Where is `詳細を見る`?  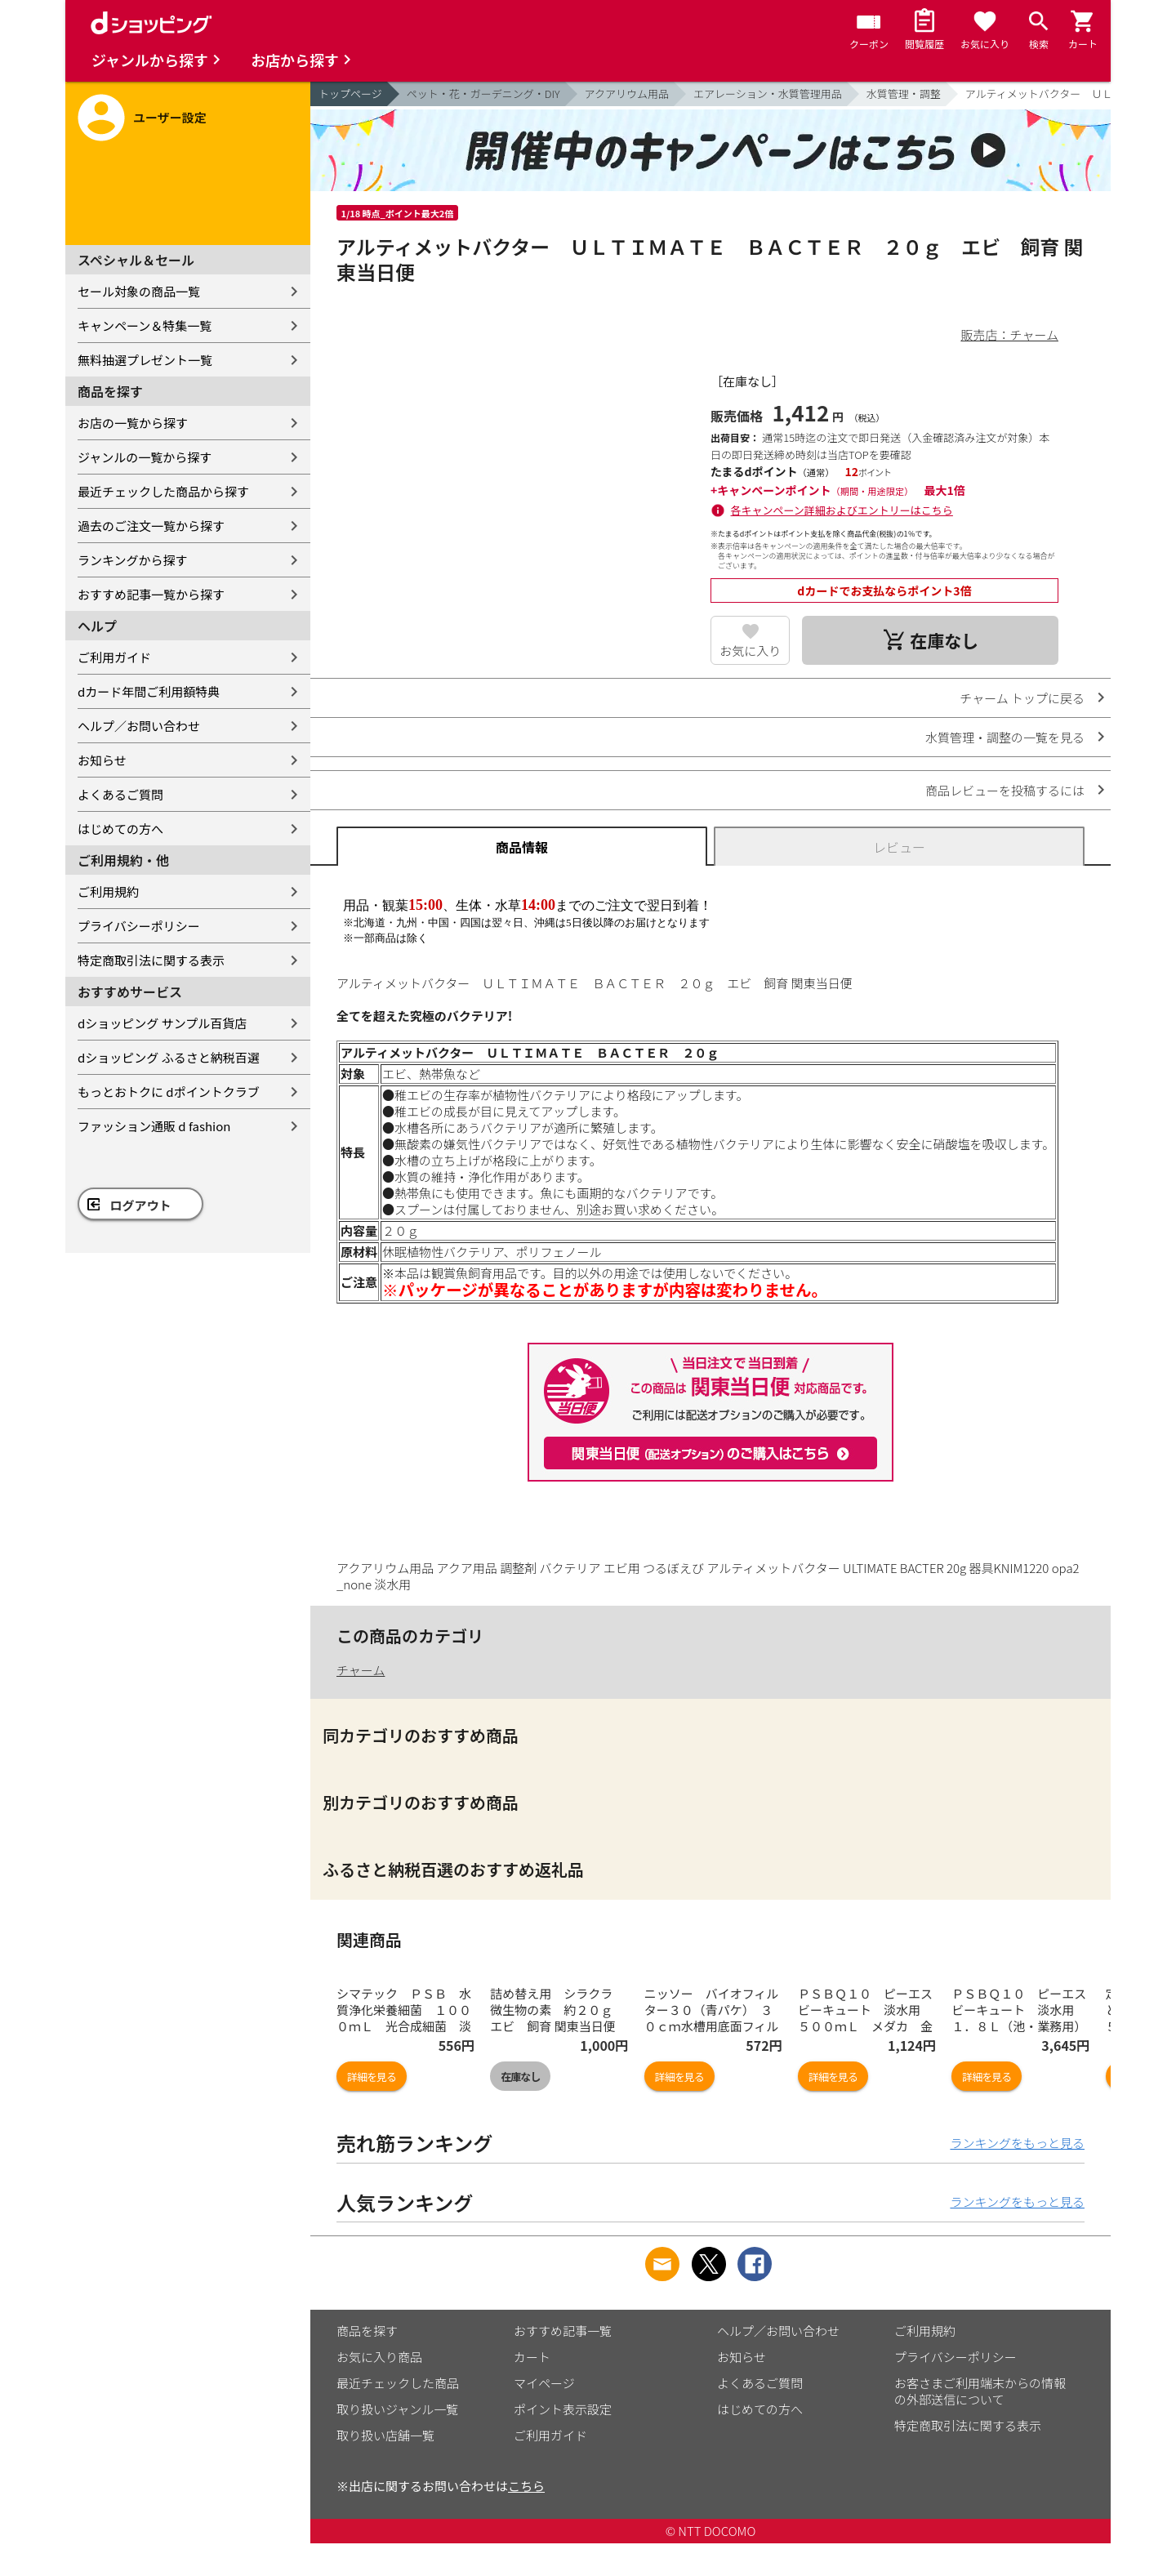
詳細を見る is located at coordinates (371, 2076).